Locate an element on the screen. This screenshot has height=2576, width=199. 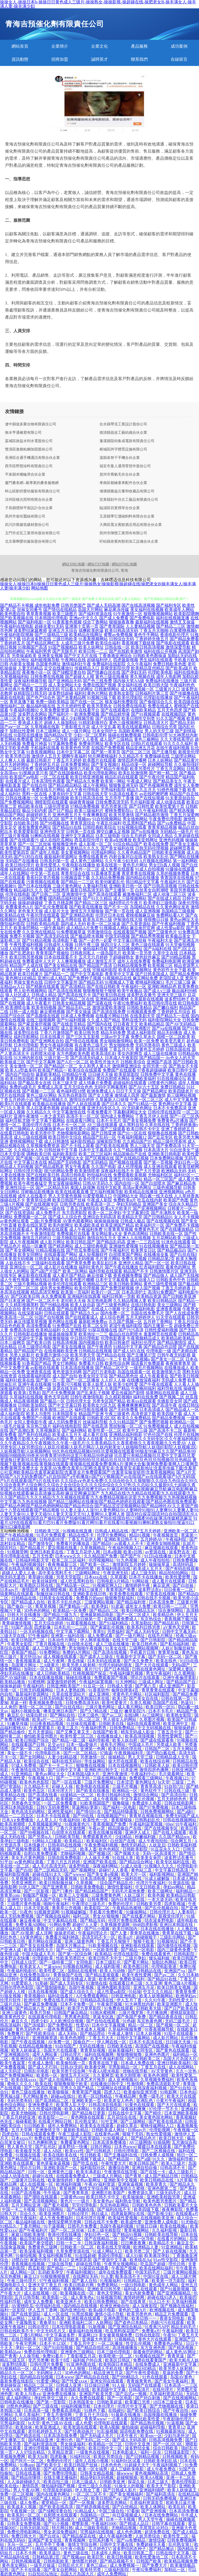
AV免费一区 is located at coordinates (59, 2042).